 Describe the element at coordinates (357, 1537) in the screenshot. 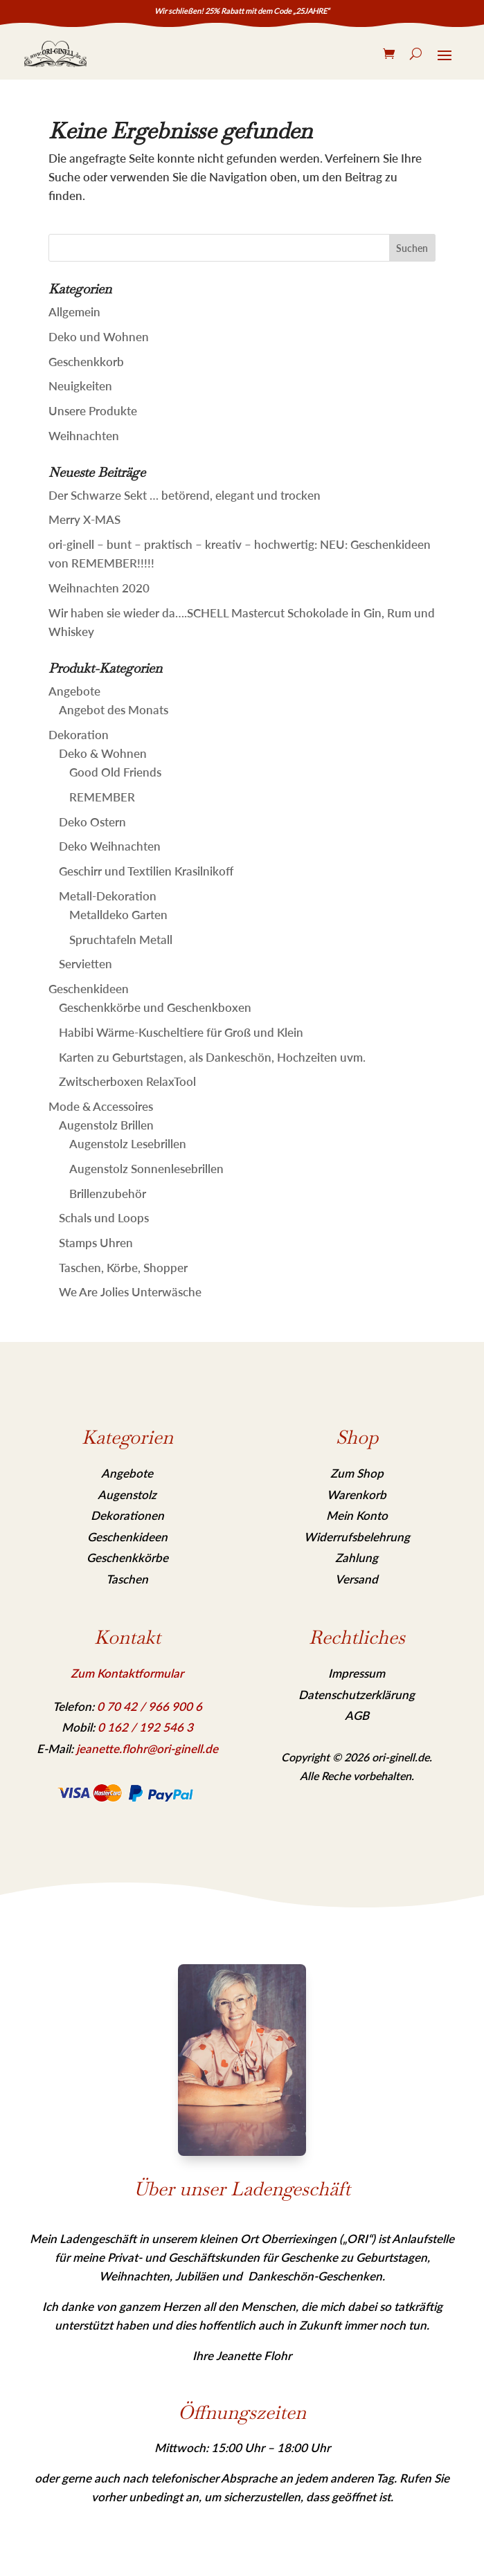

I see `Widerrufsbelehrung [link]` at that location.